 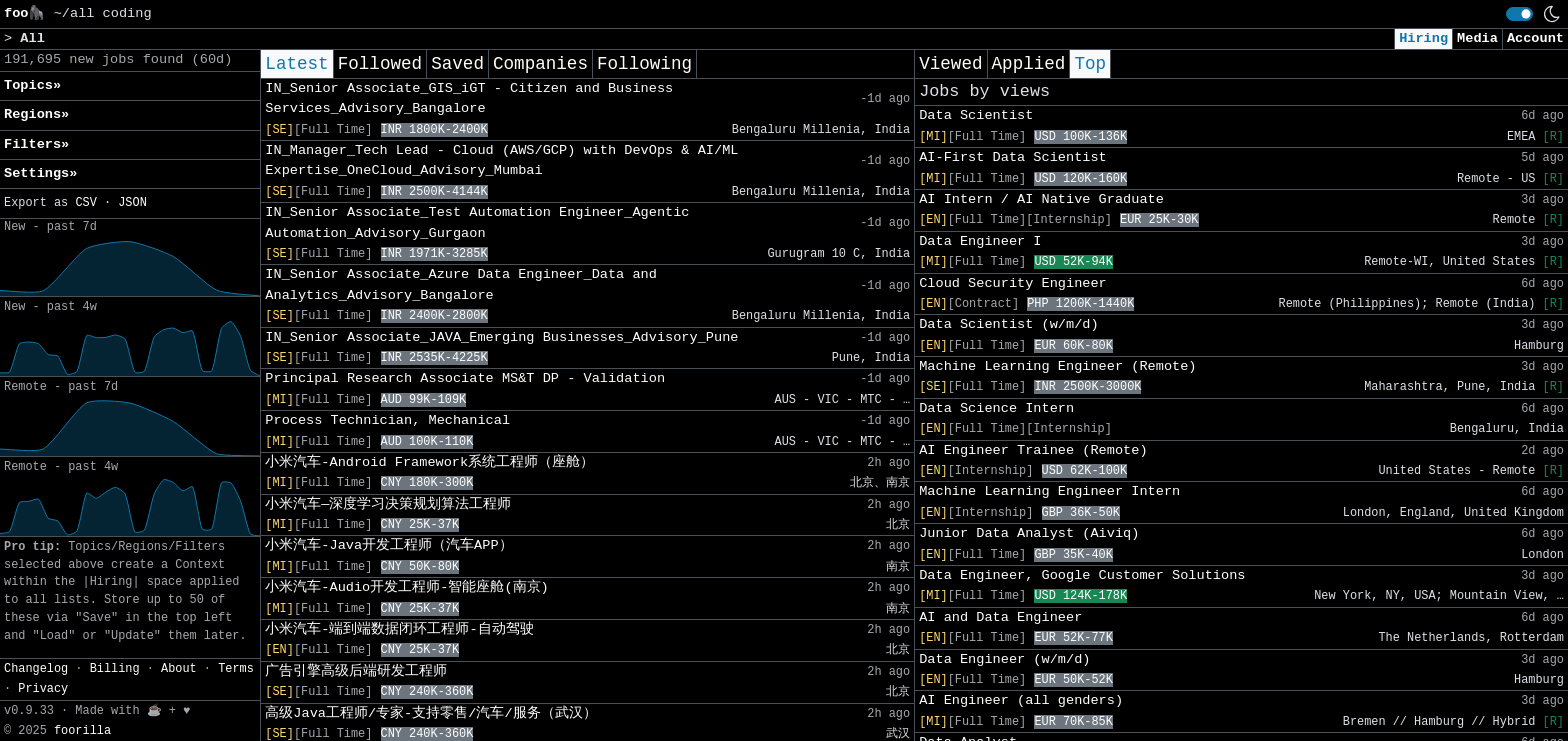 I want to click on Data Science Intern, so click(x=996, y=408).